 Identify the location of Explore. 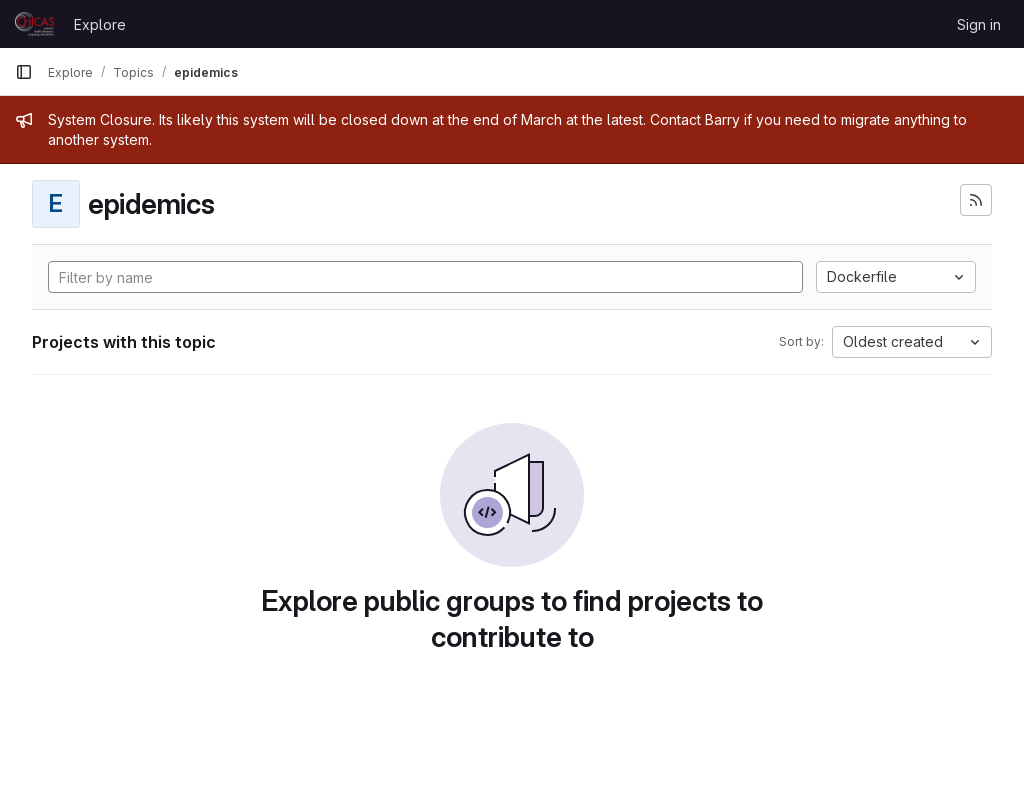
(100, 24).